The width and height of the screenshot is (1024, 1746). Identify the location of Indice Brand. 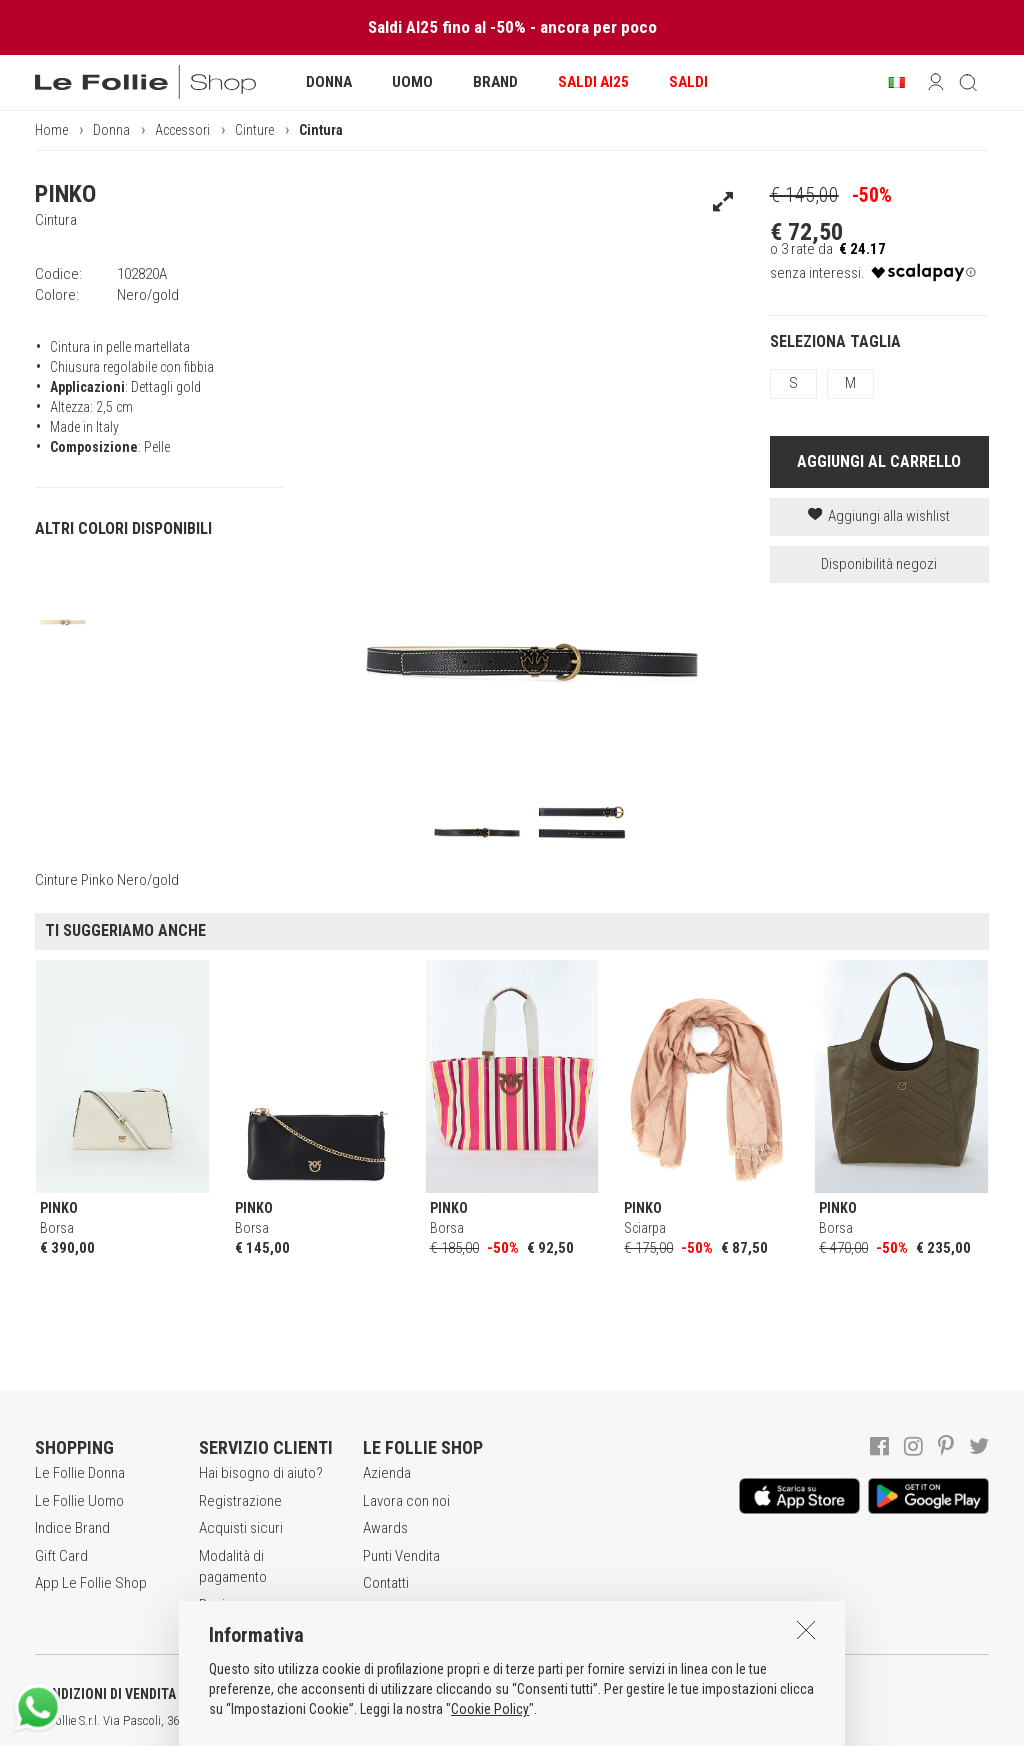
(72, 1528).